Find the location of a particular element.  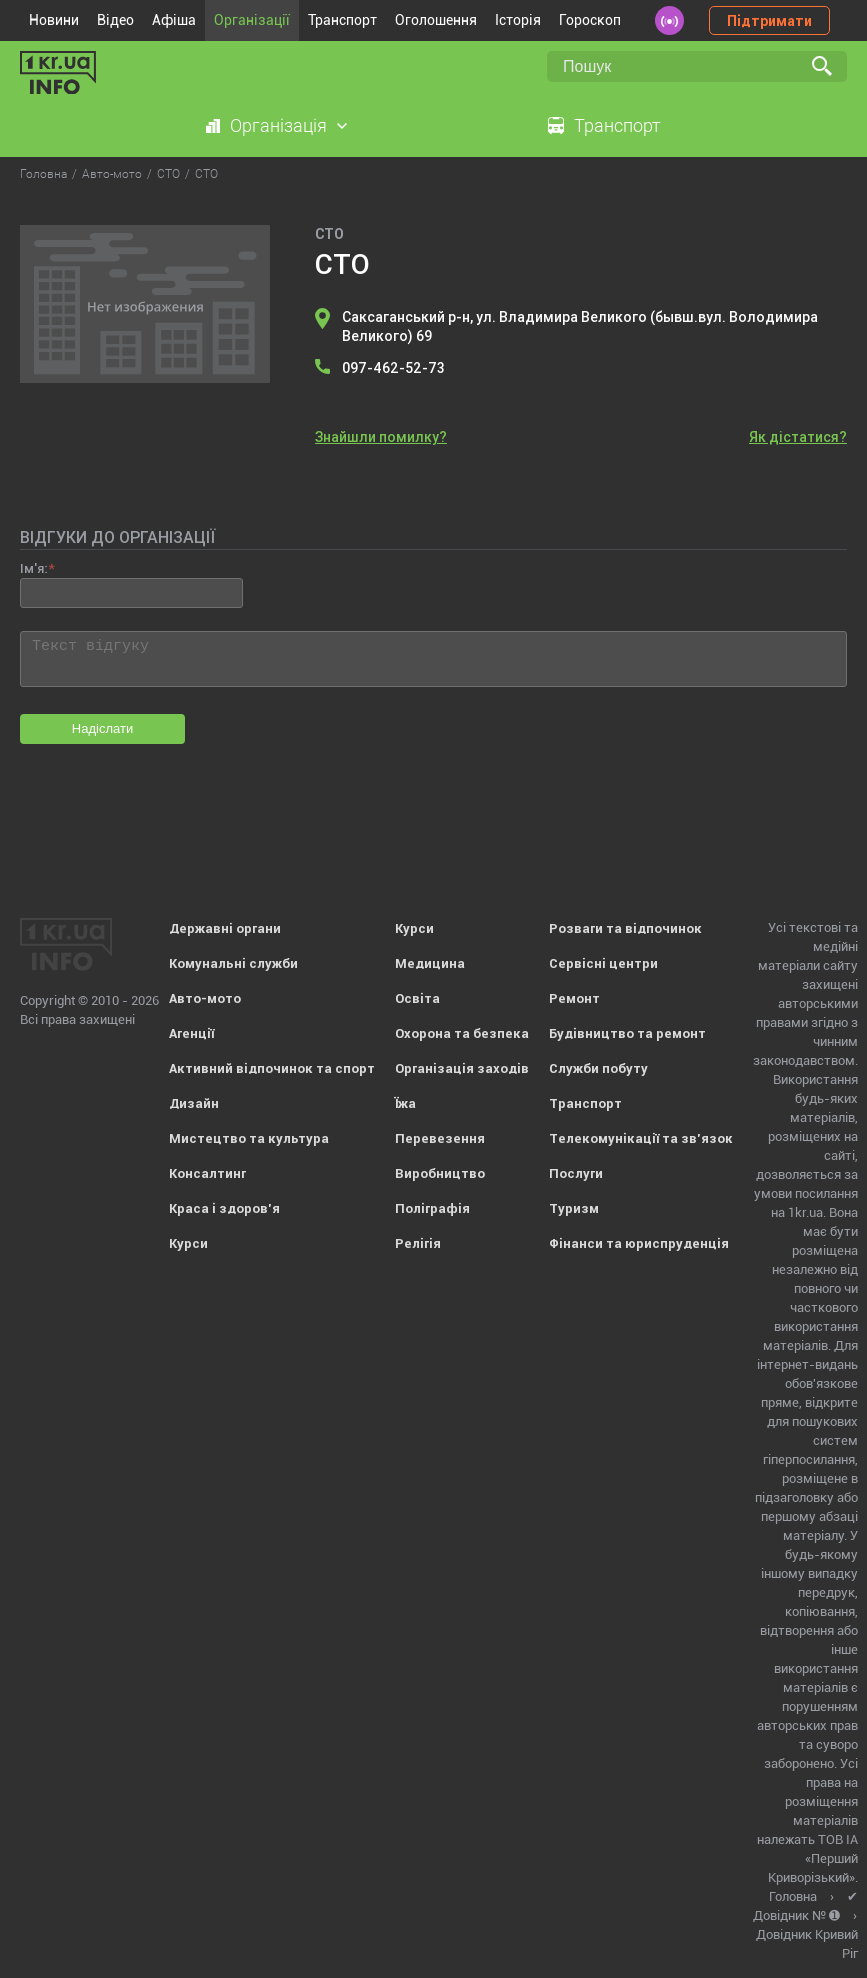

Релігія is located at coordinates (418, 1243).